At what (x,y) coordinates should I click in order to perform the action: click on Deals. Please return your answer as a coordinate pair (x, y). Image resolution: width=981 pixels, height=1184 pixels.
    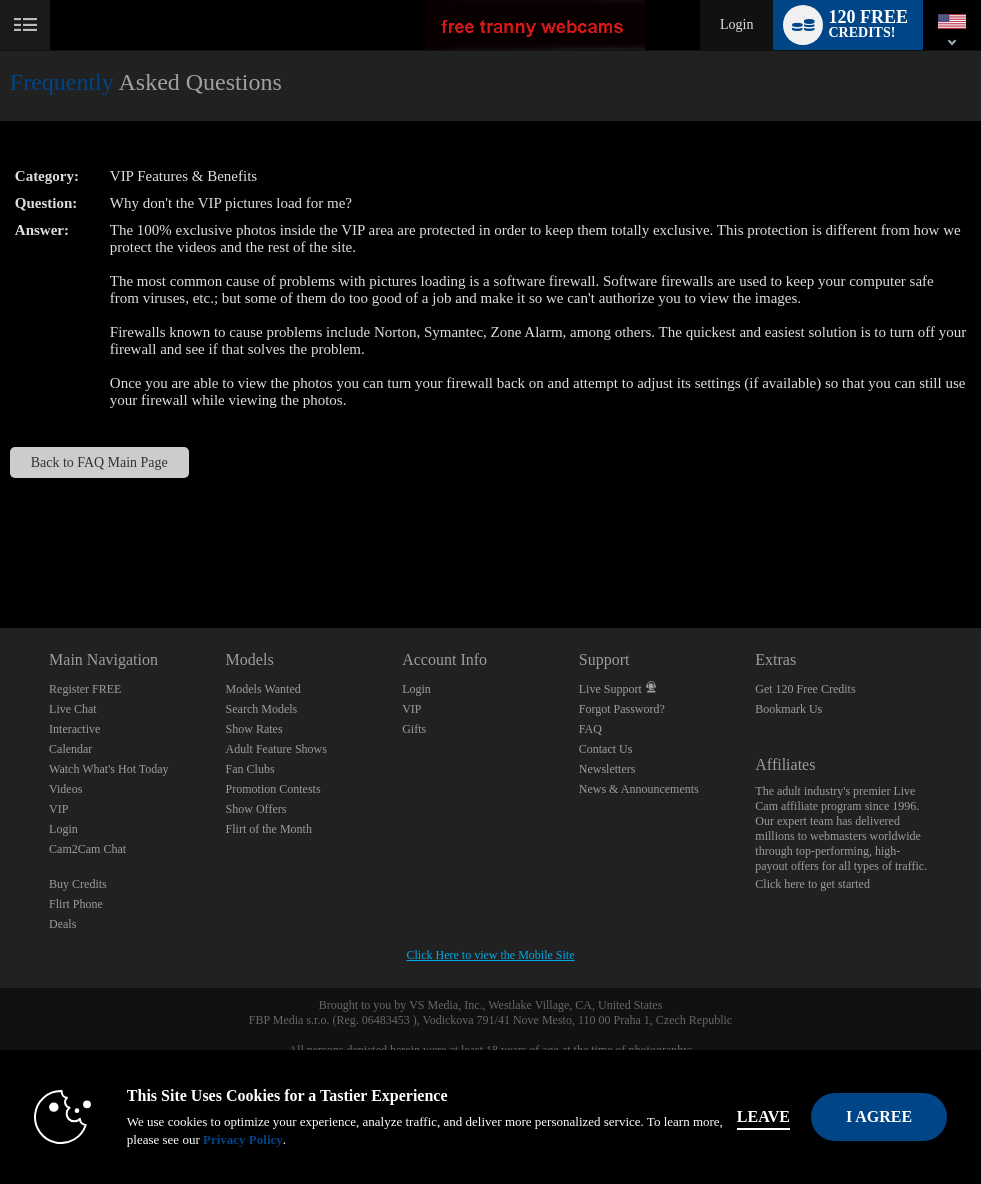
    Looking at the image, I should click on (62, 924).